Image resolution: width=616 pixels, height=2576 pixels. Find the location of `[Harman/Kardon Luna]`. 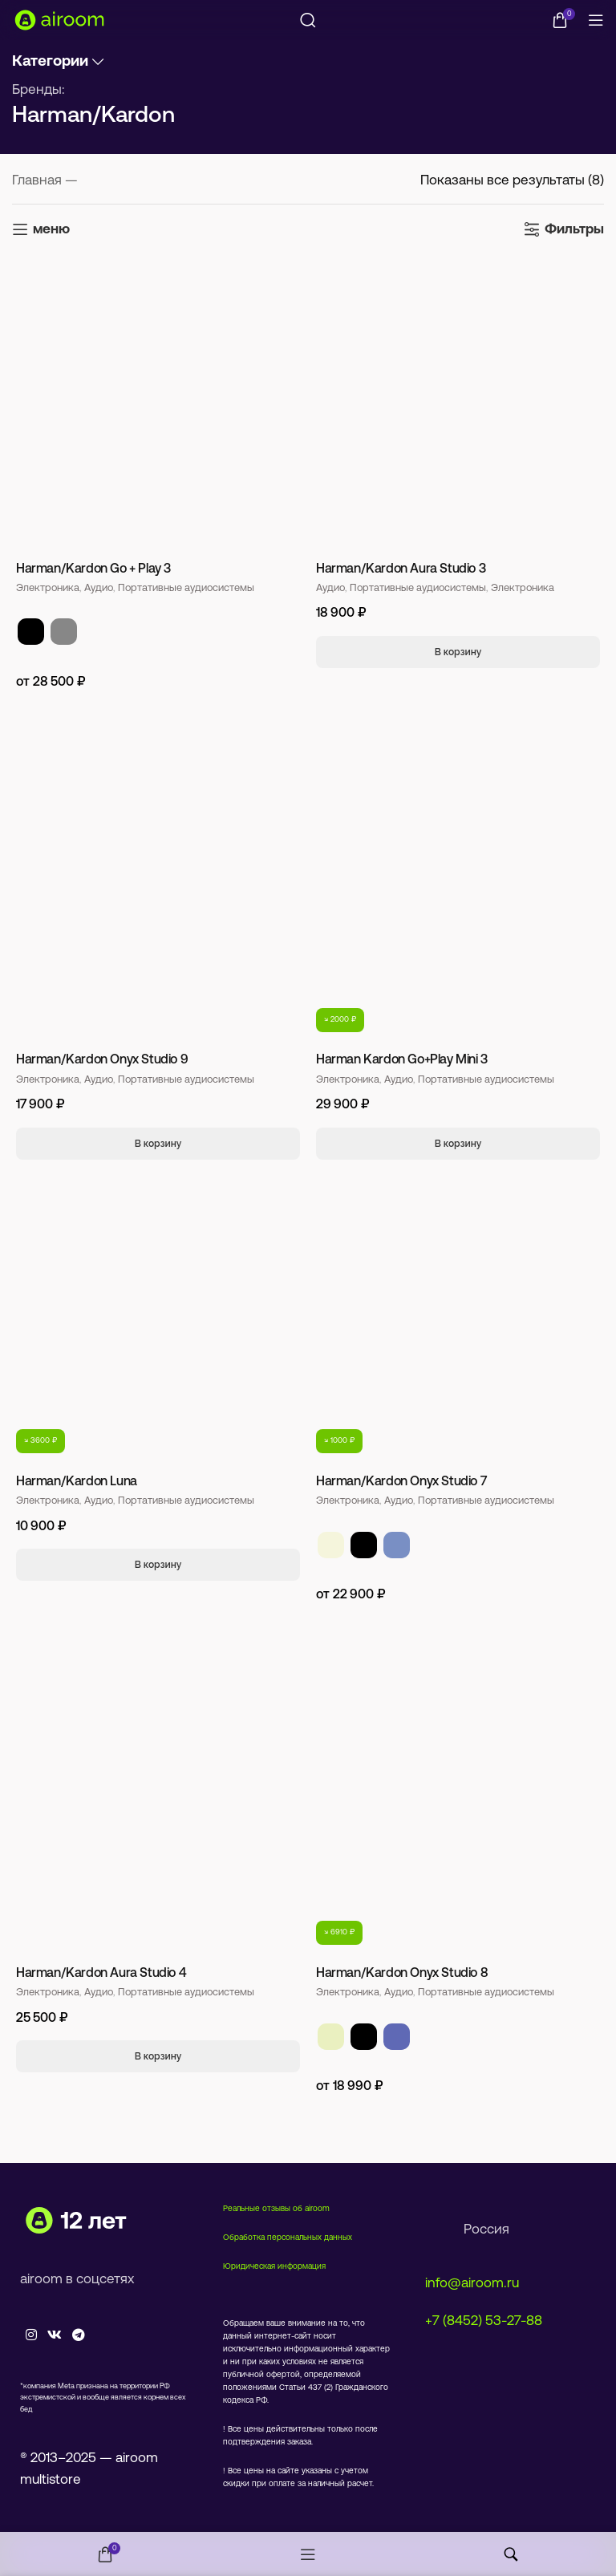

[Harman/Kardon Luna] is located at coordinates (158, 1318).